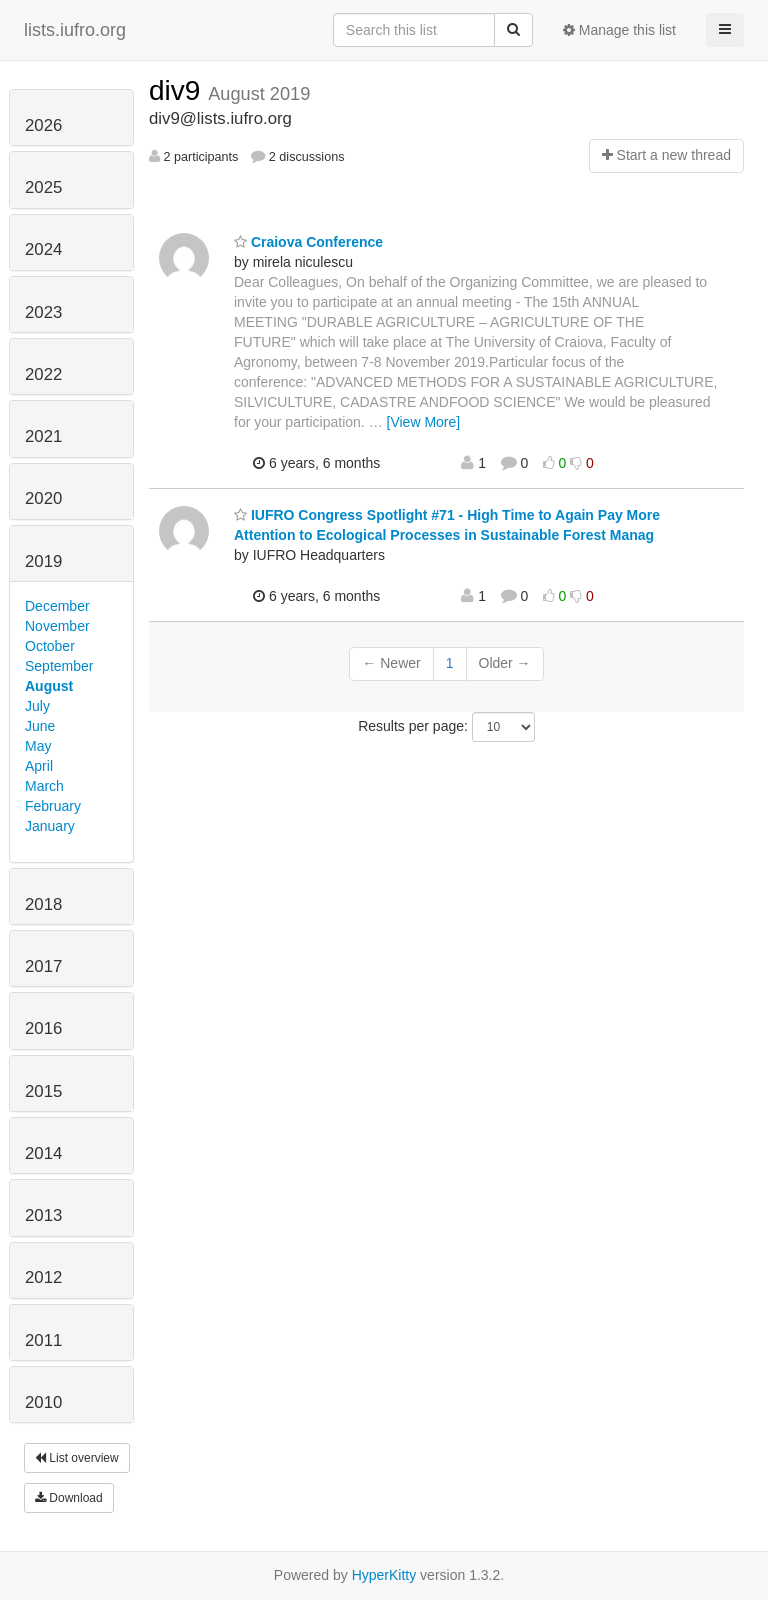 This screenshot has width=768, height=1600. Describe the element at coordinates (50, 646) in the screenshot. I see `October` at that location.